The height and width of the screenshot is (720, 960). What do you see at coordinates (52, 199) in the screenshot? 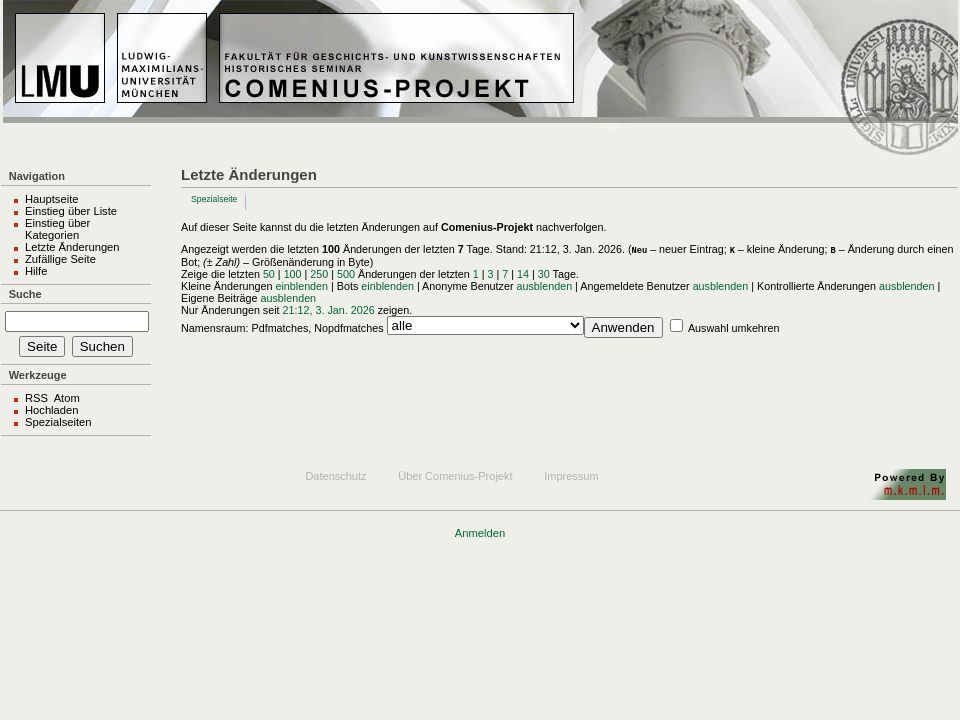
I see `Hauptseite` at bounding box center [52, 199].